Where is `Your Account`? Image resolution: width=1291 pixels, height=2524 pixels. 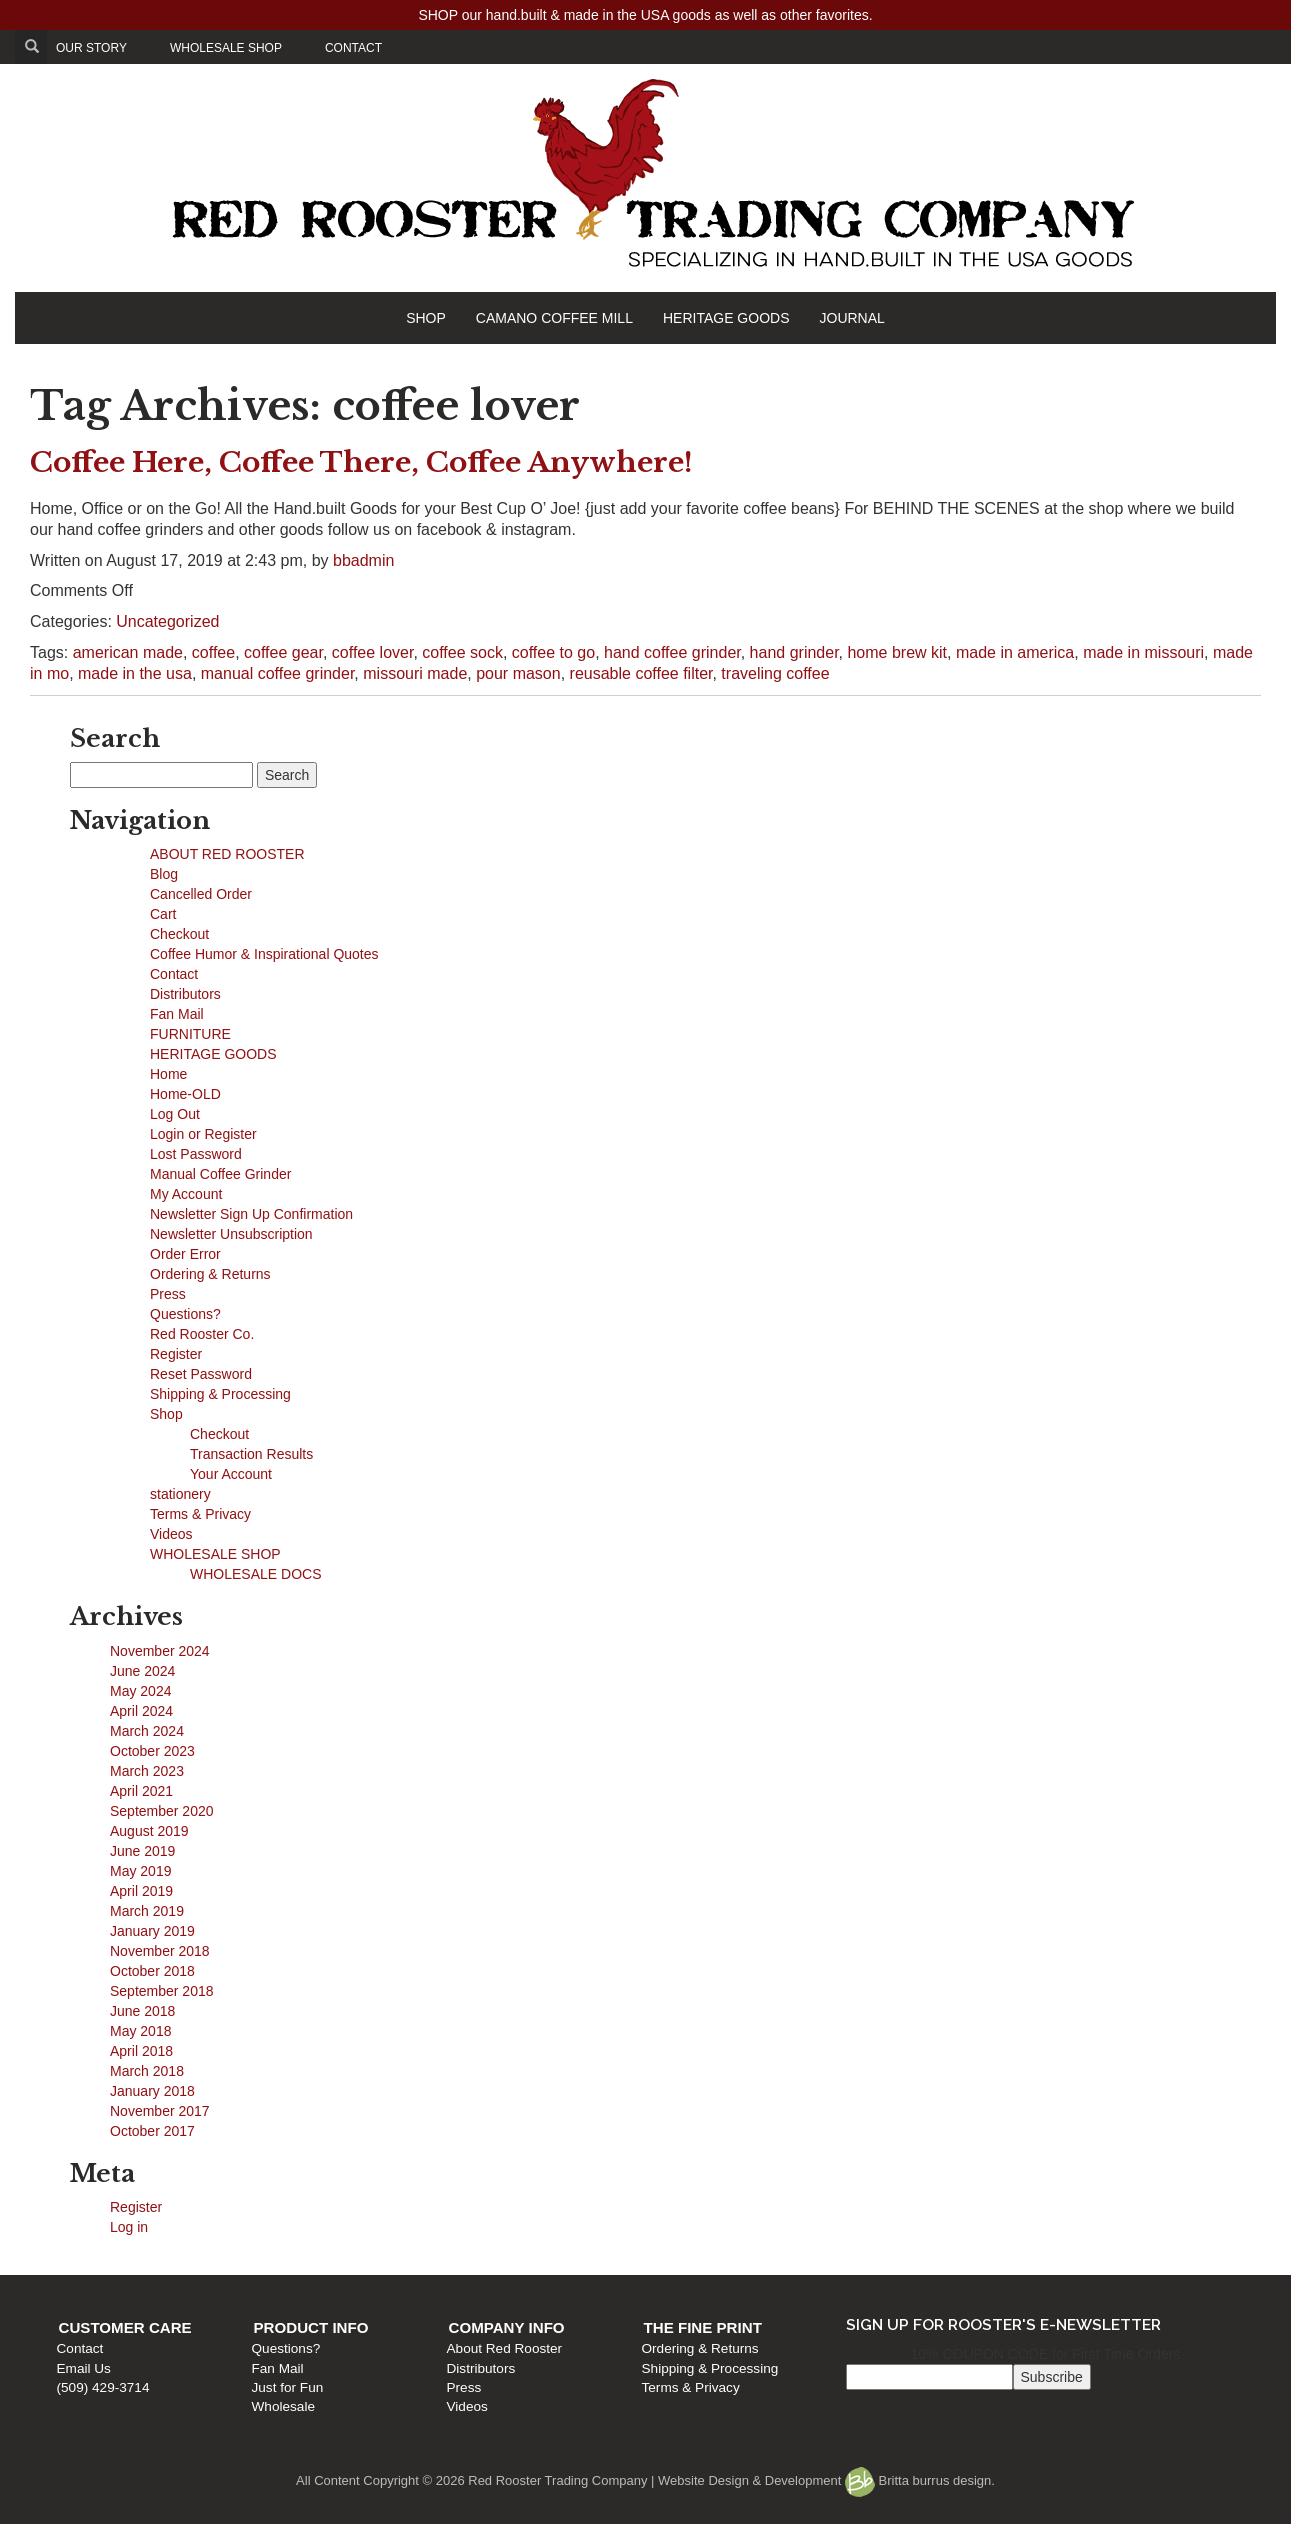 Your Account is located at coordinates (231, 1474).